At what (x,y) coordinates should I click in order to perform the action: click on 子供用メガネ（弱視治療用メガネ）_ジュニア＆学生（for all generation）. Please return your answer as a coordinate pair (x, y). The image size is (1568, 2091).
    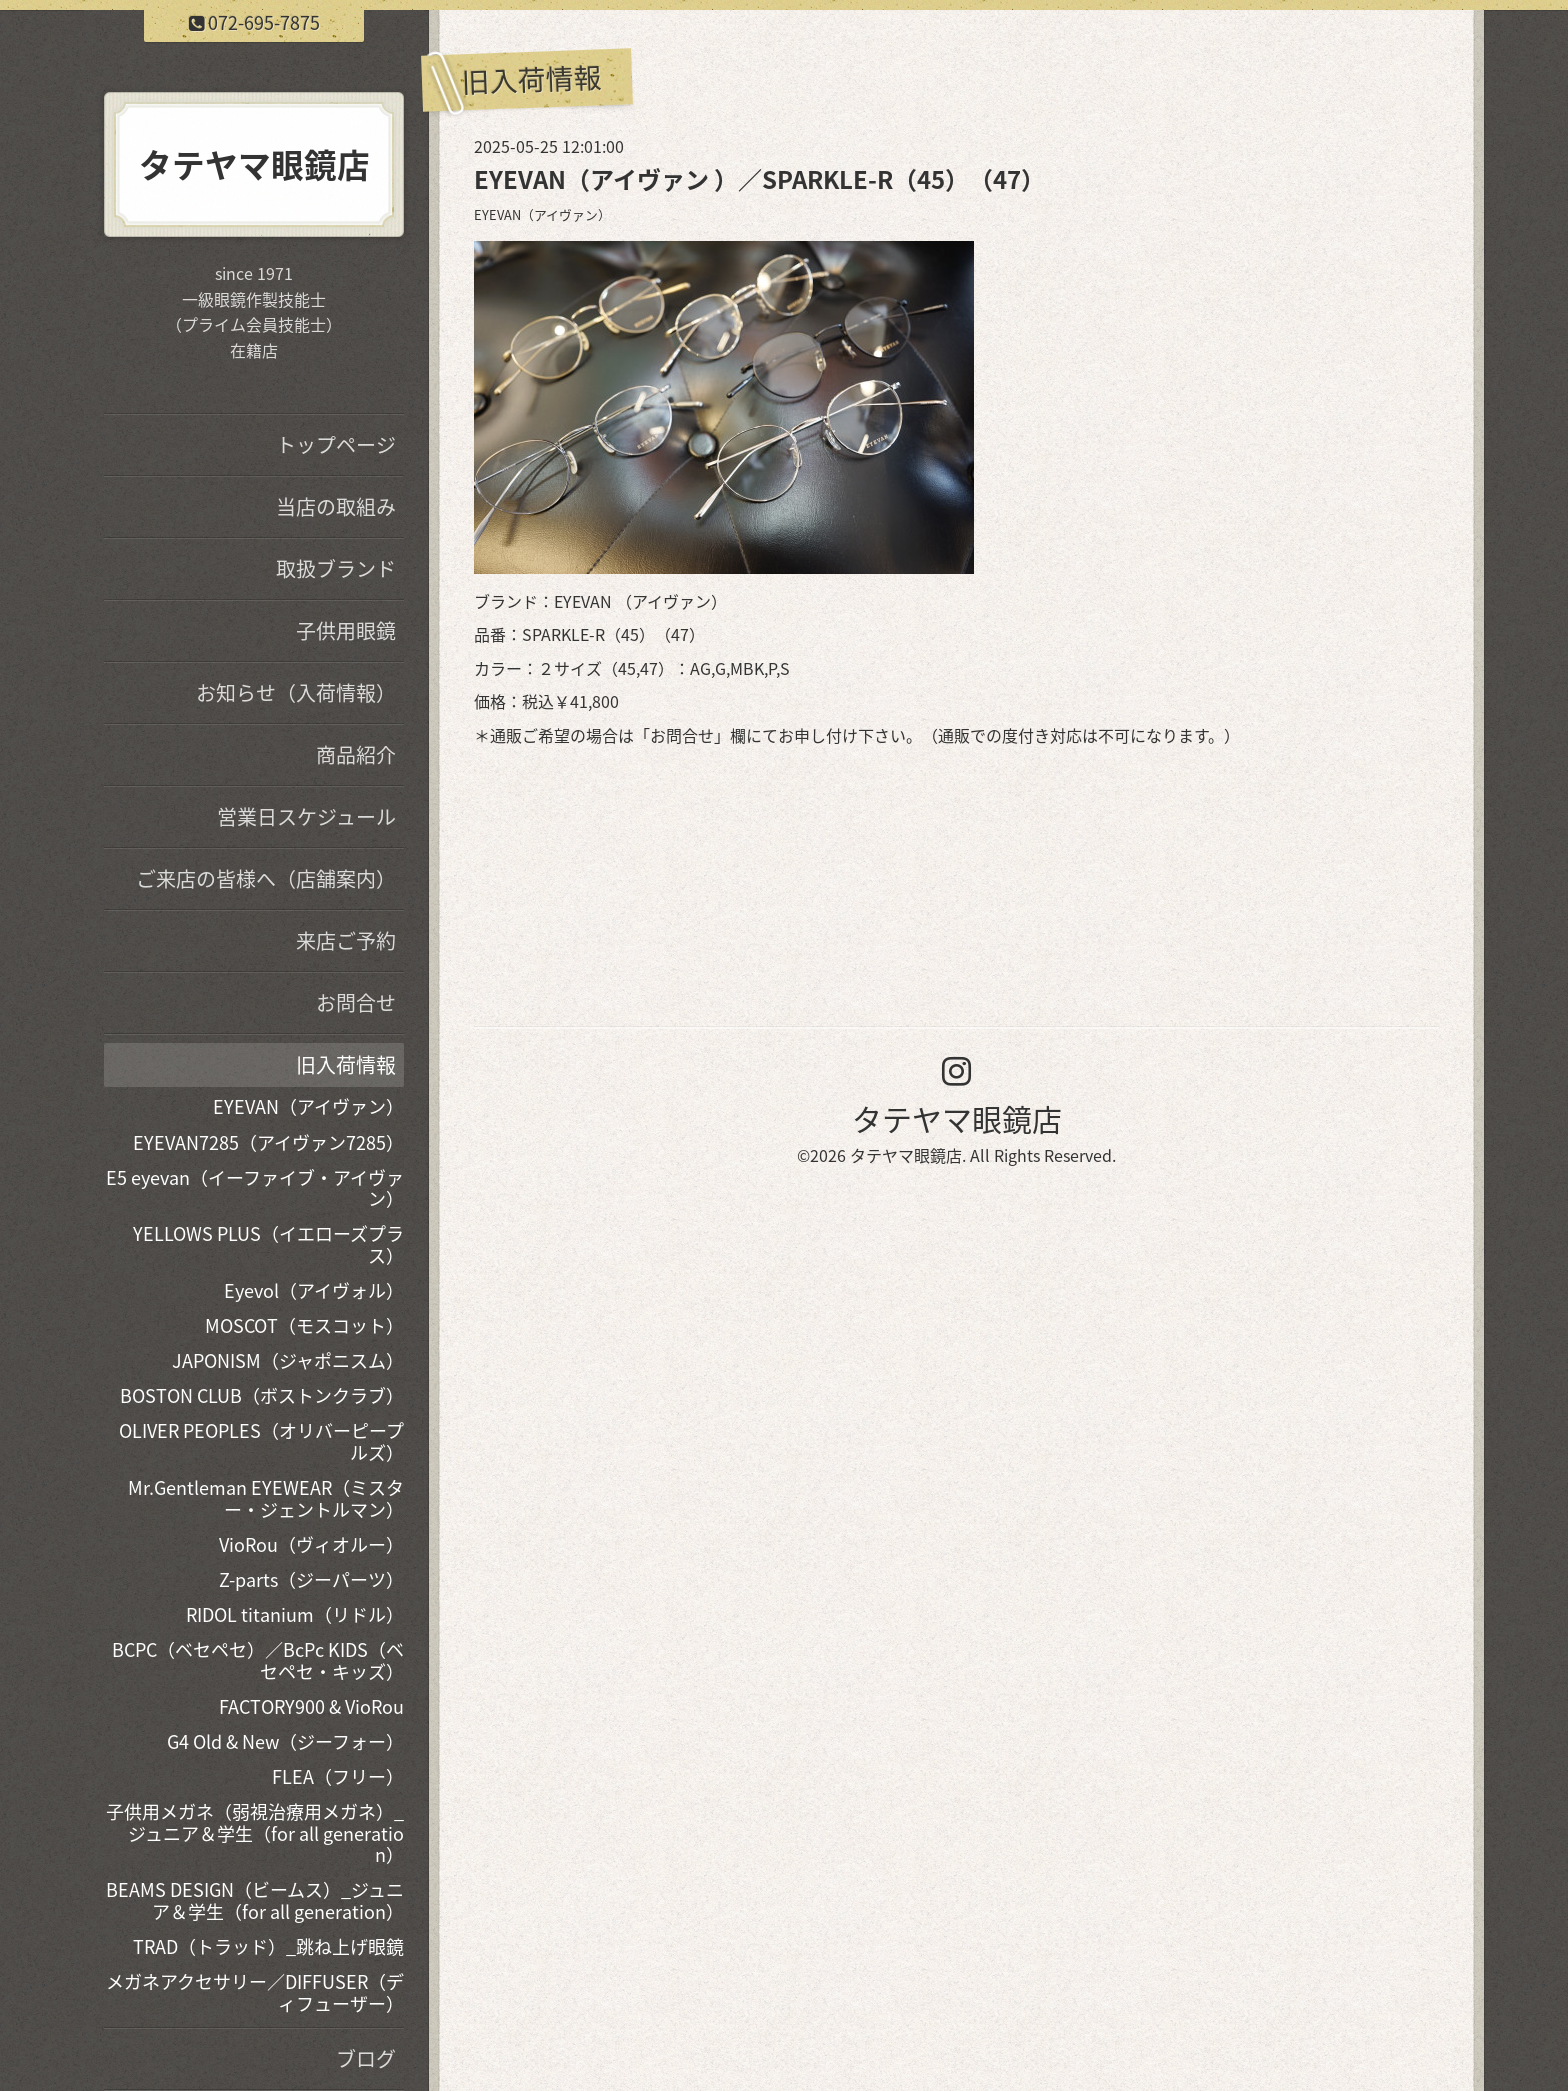
    Looking at the image, I should click on (255, 1833).